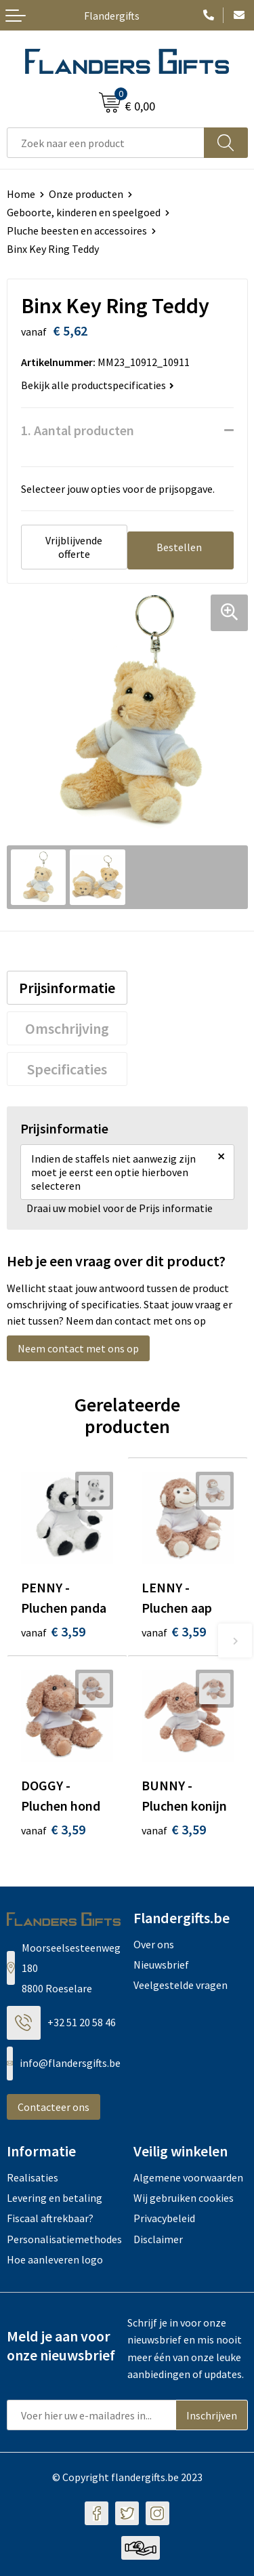 The image size is (254, 2576). I want to click on Onze producten, so click(86, 194).